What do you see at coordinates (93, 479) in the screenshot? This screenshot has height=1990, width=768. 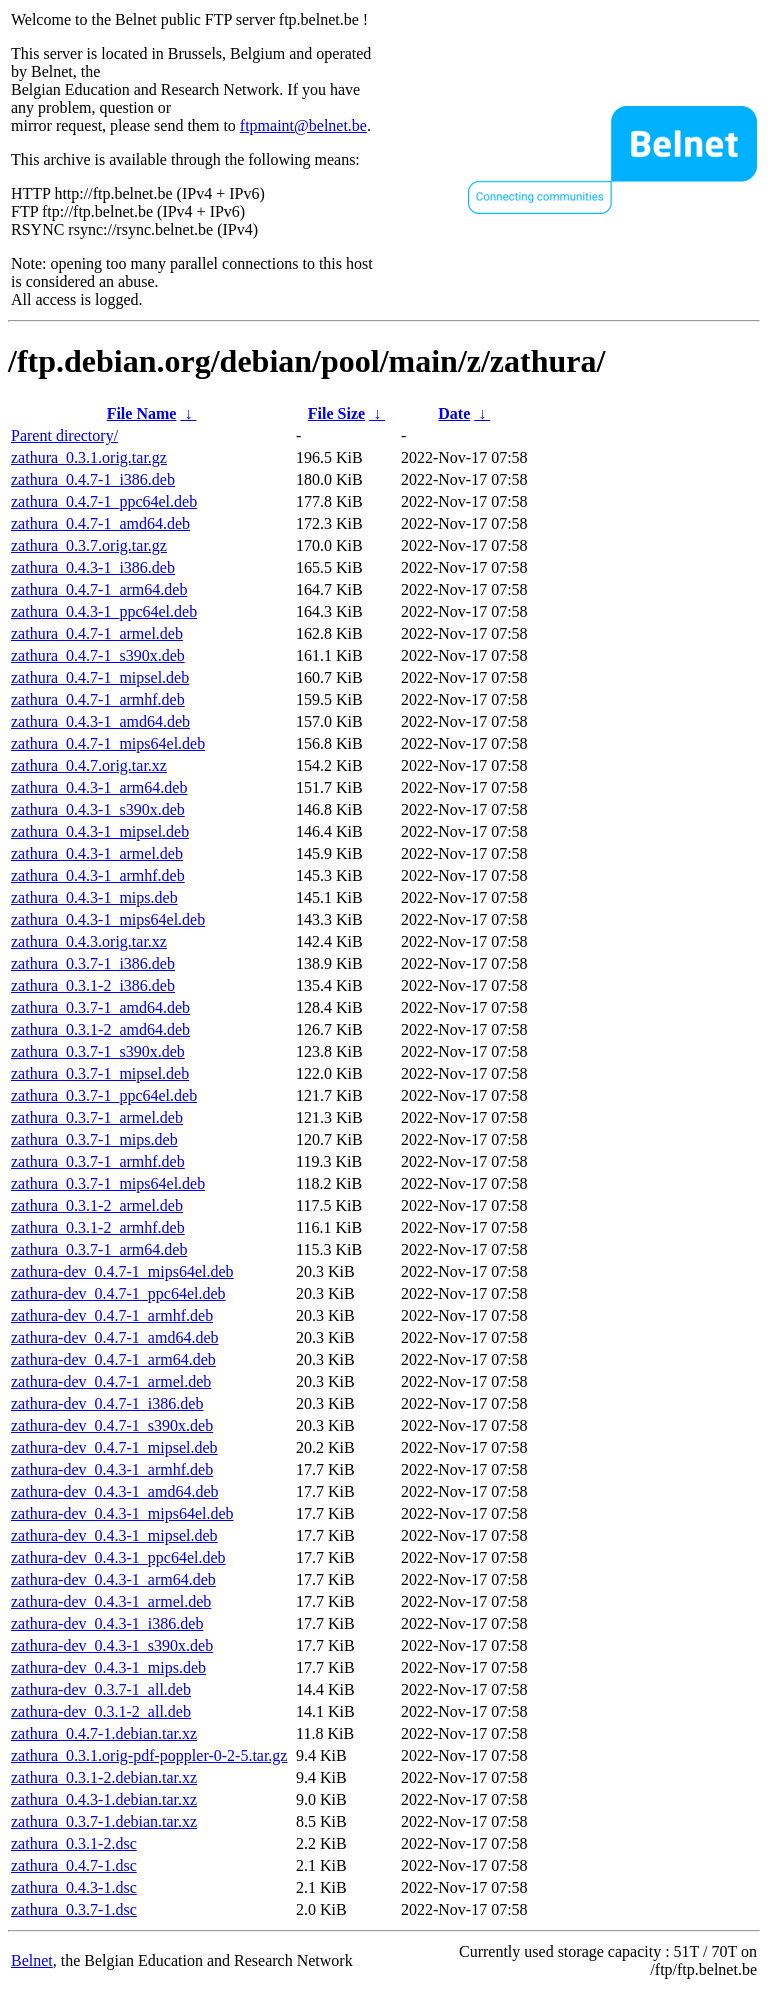 I see `zathura_0.4.7-1_i386.deb` at bounding box center [93, 479].